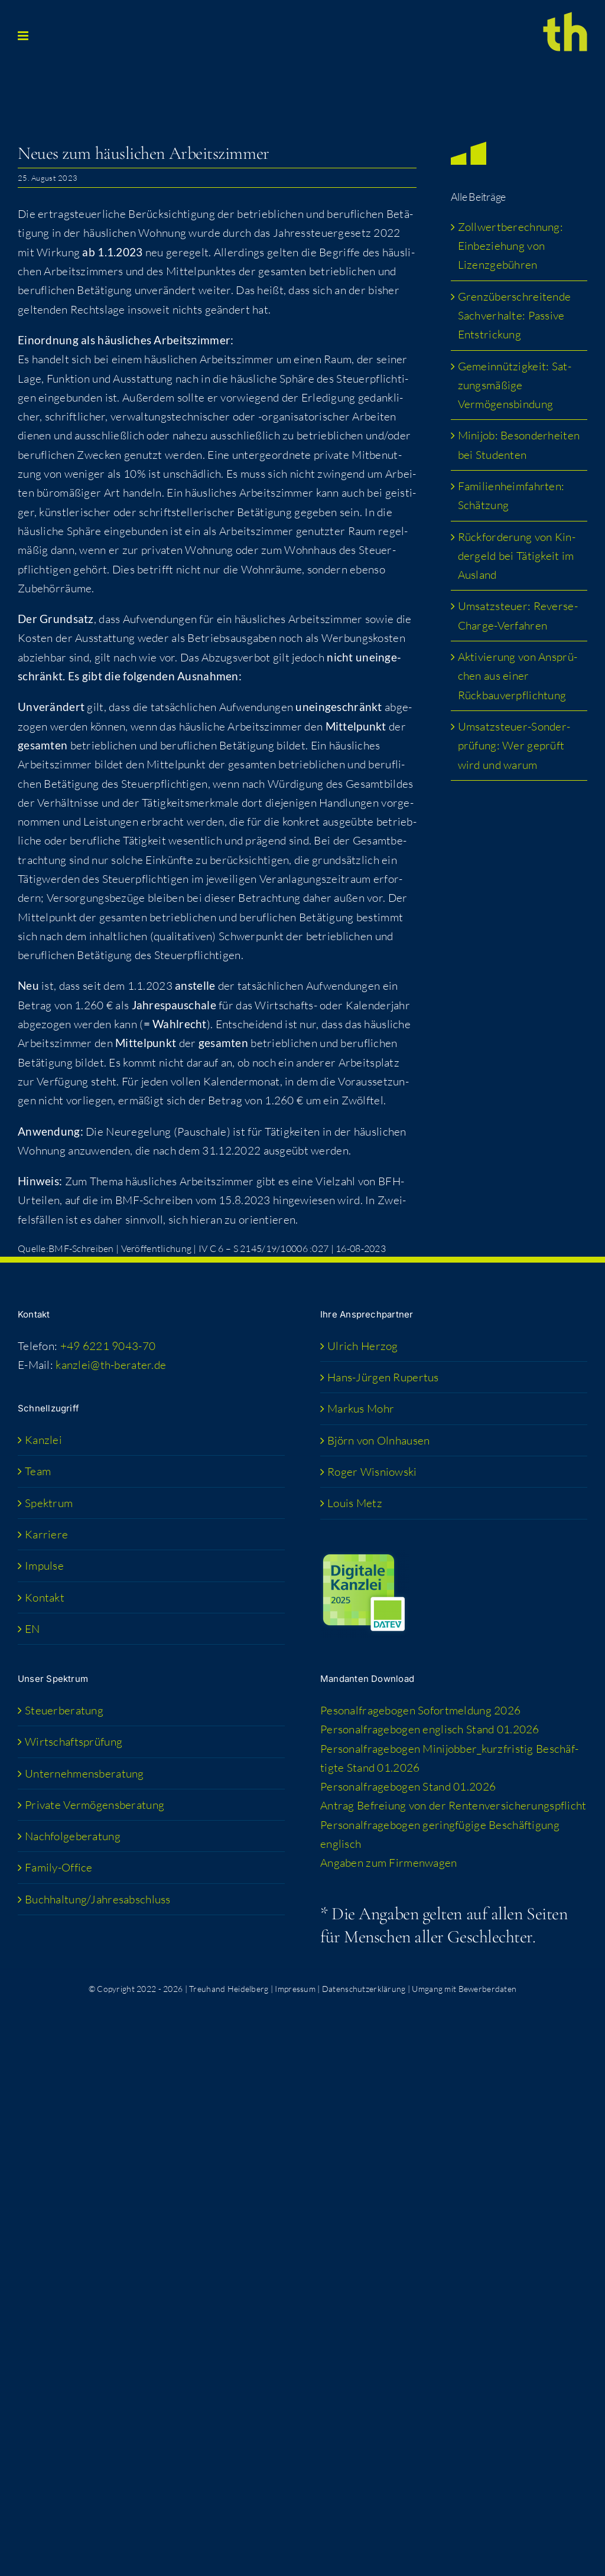 The image size is (605, 2576). Describe the element at coordinates (354, 1503) in the screenshot. I see `Lou­is Metz` at that location.